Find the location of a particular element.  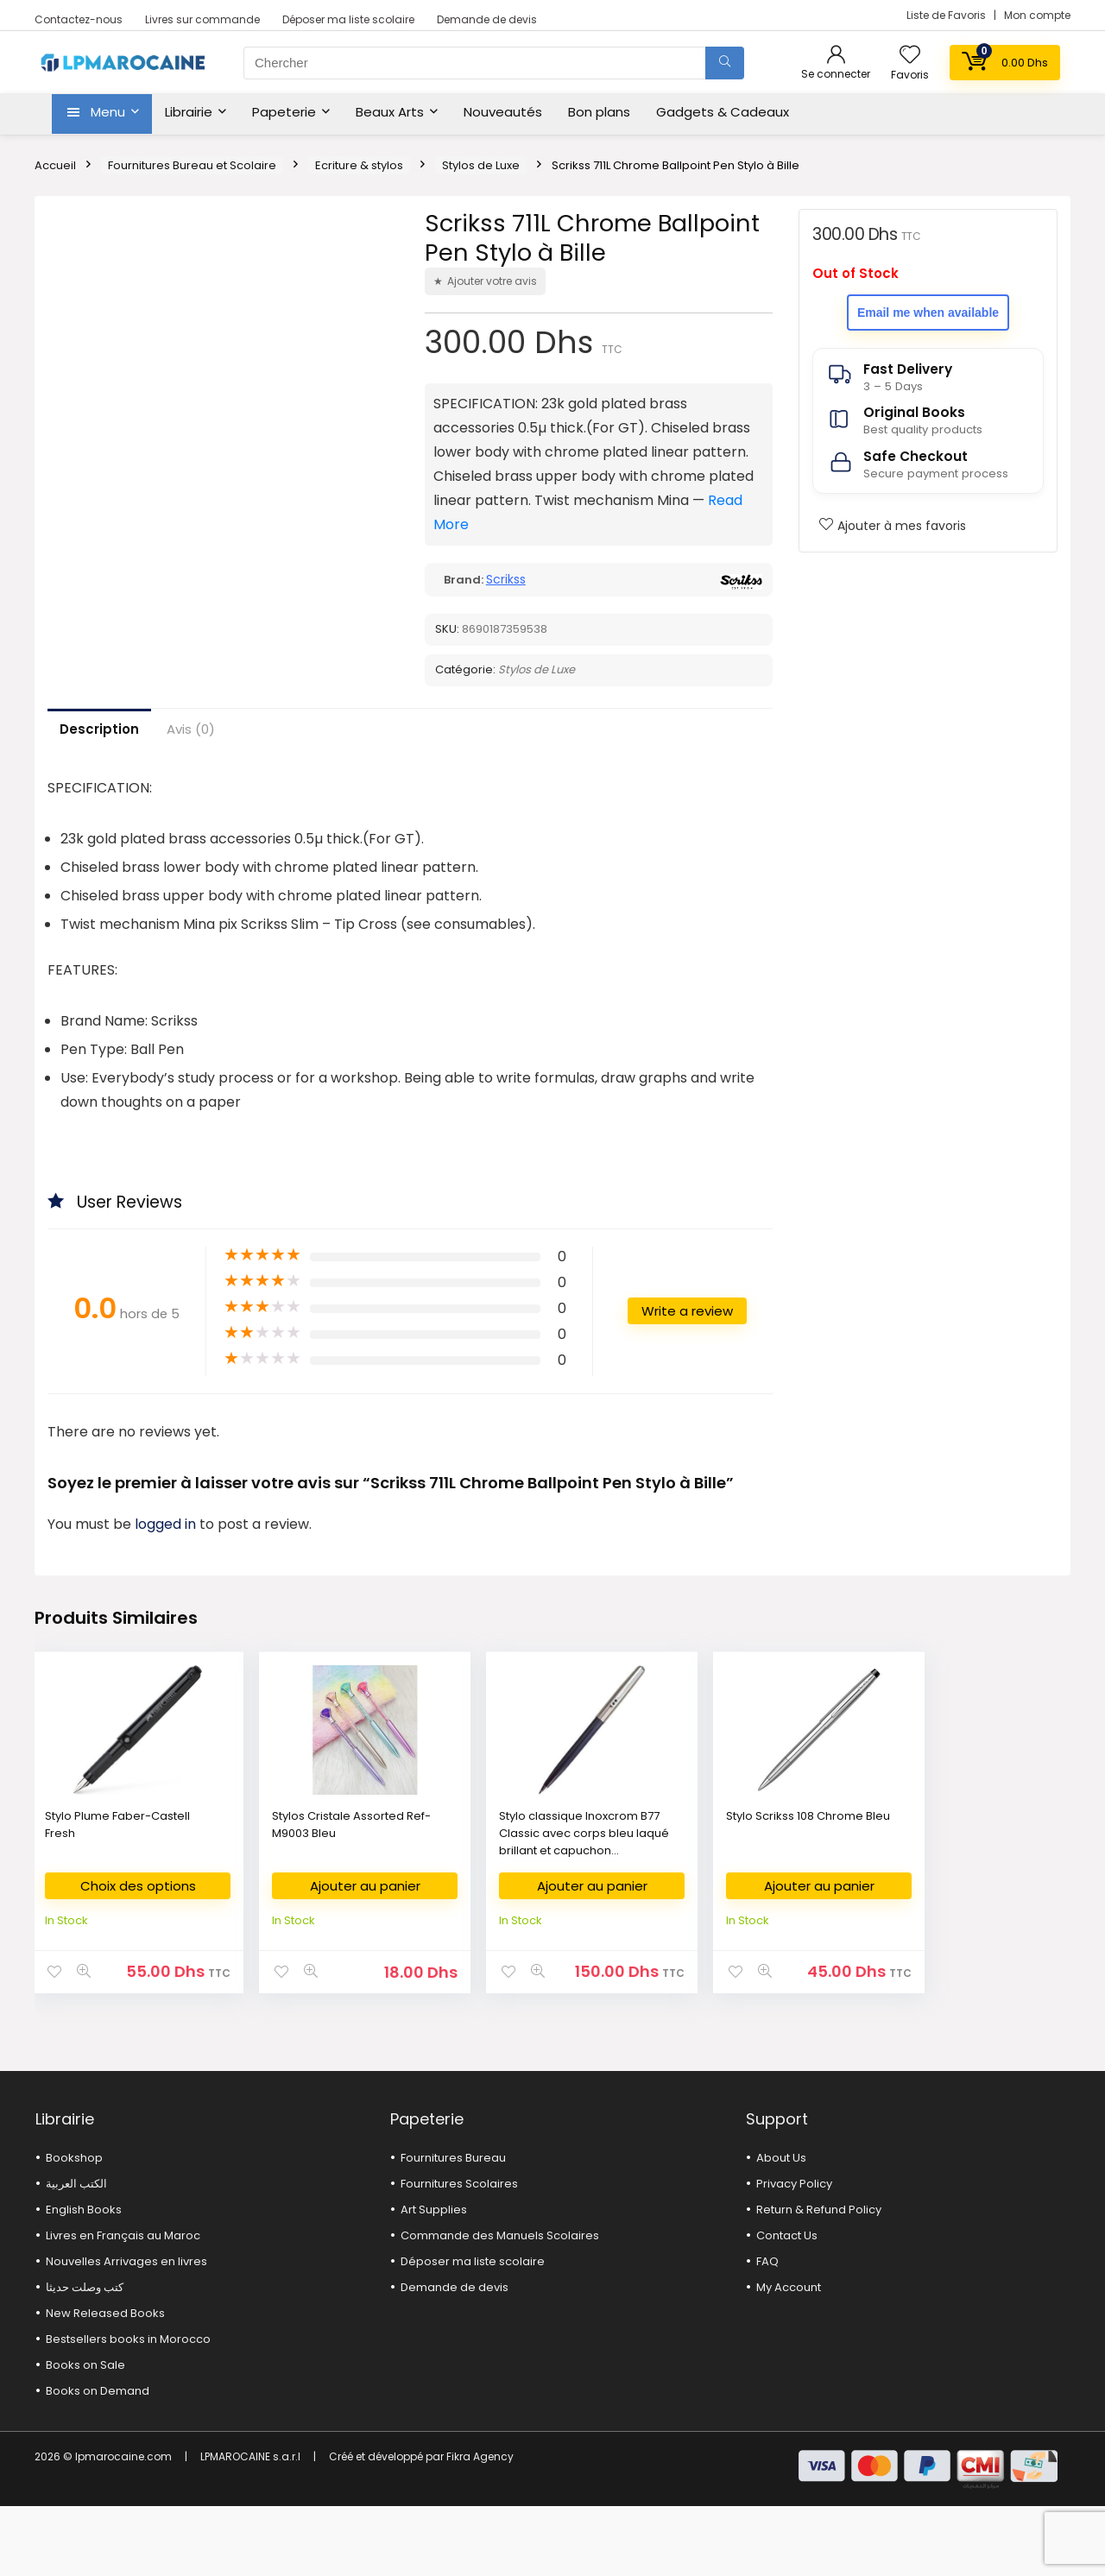

Fournitures Bureau et Scolaire is located at coordinates (192, 165).